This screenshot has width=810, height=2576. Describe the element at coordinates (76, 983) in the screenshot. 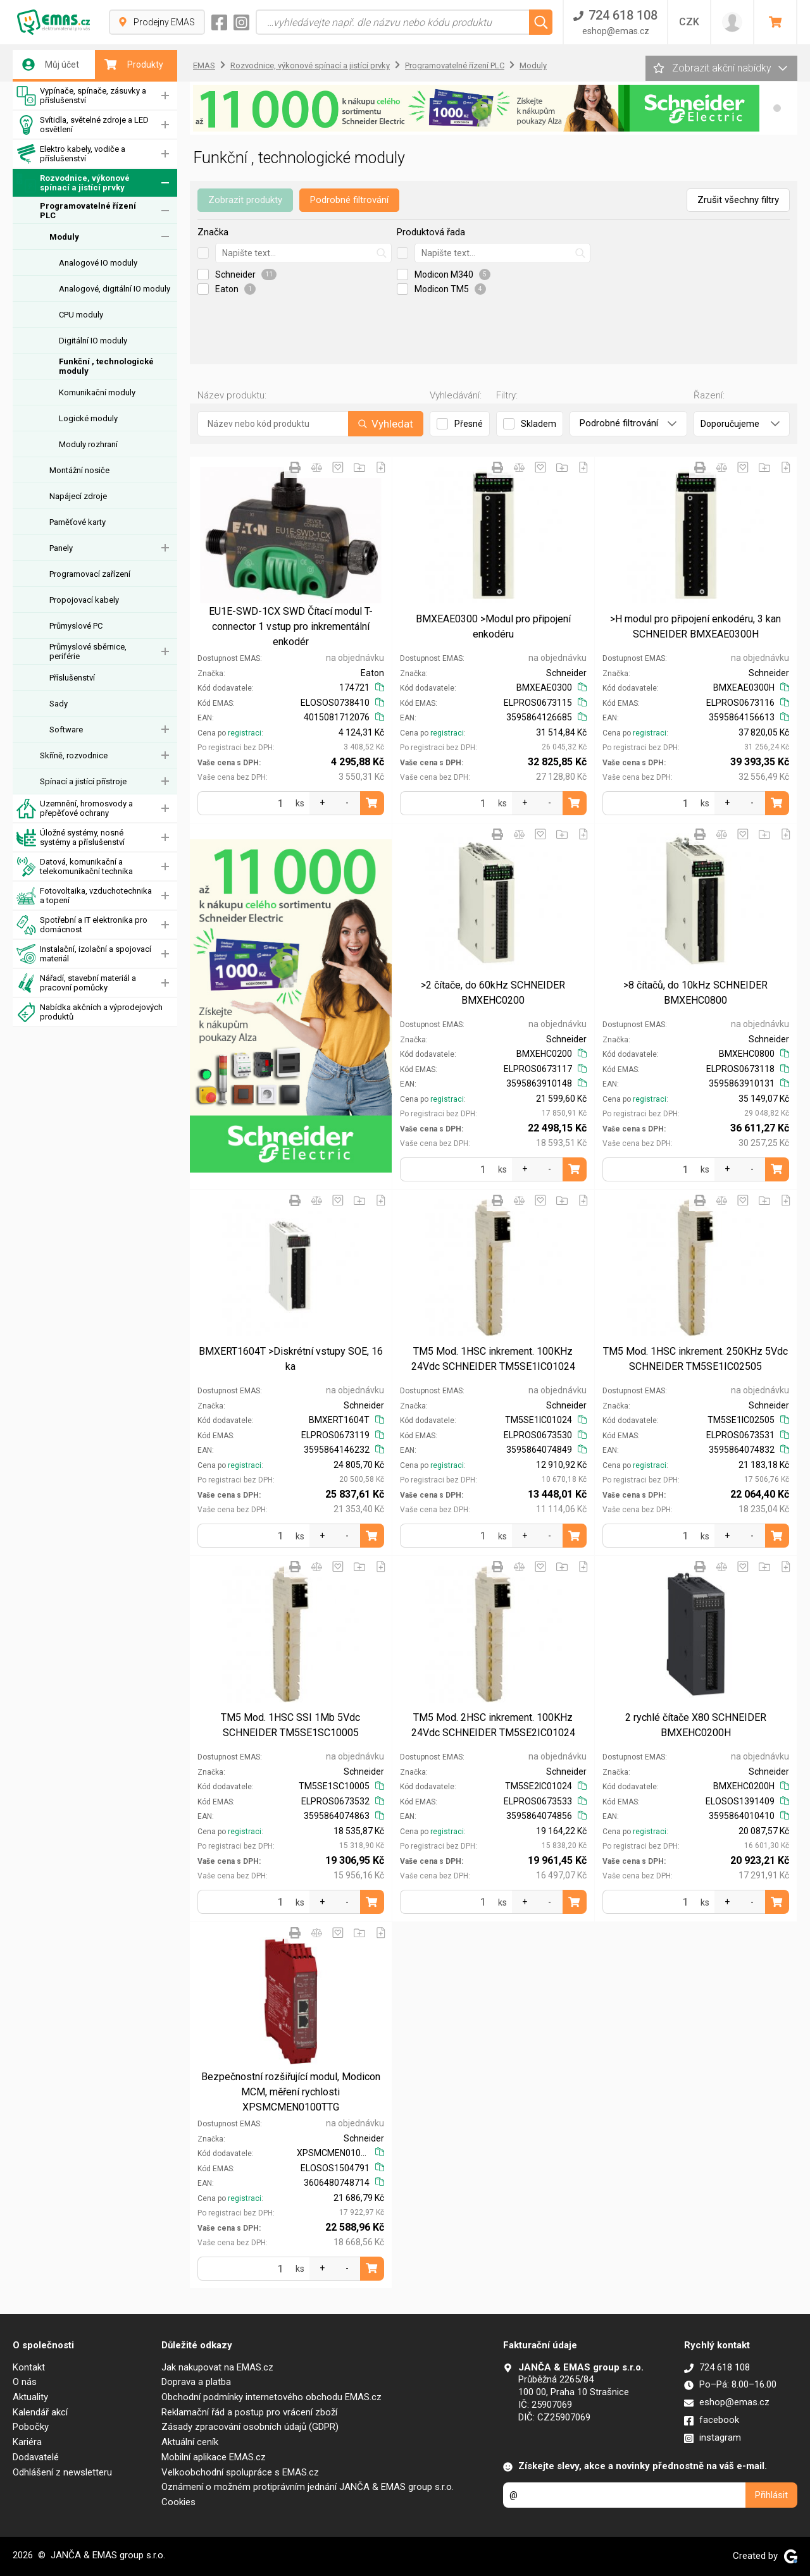

I see `Nářadí, stavební materiál a pracovní pomůcky` at that location.